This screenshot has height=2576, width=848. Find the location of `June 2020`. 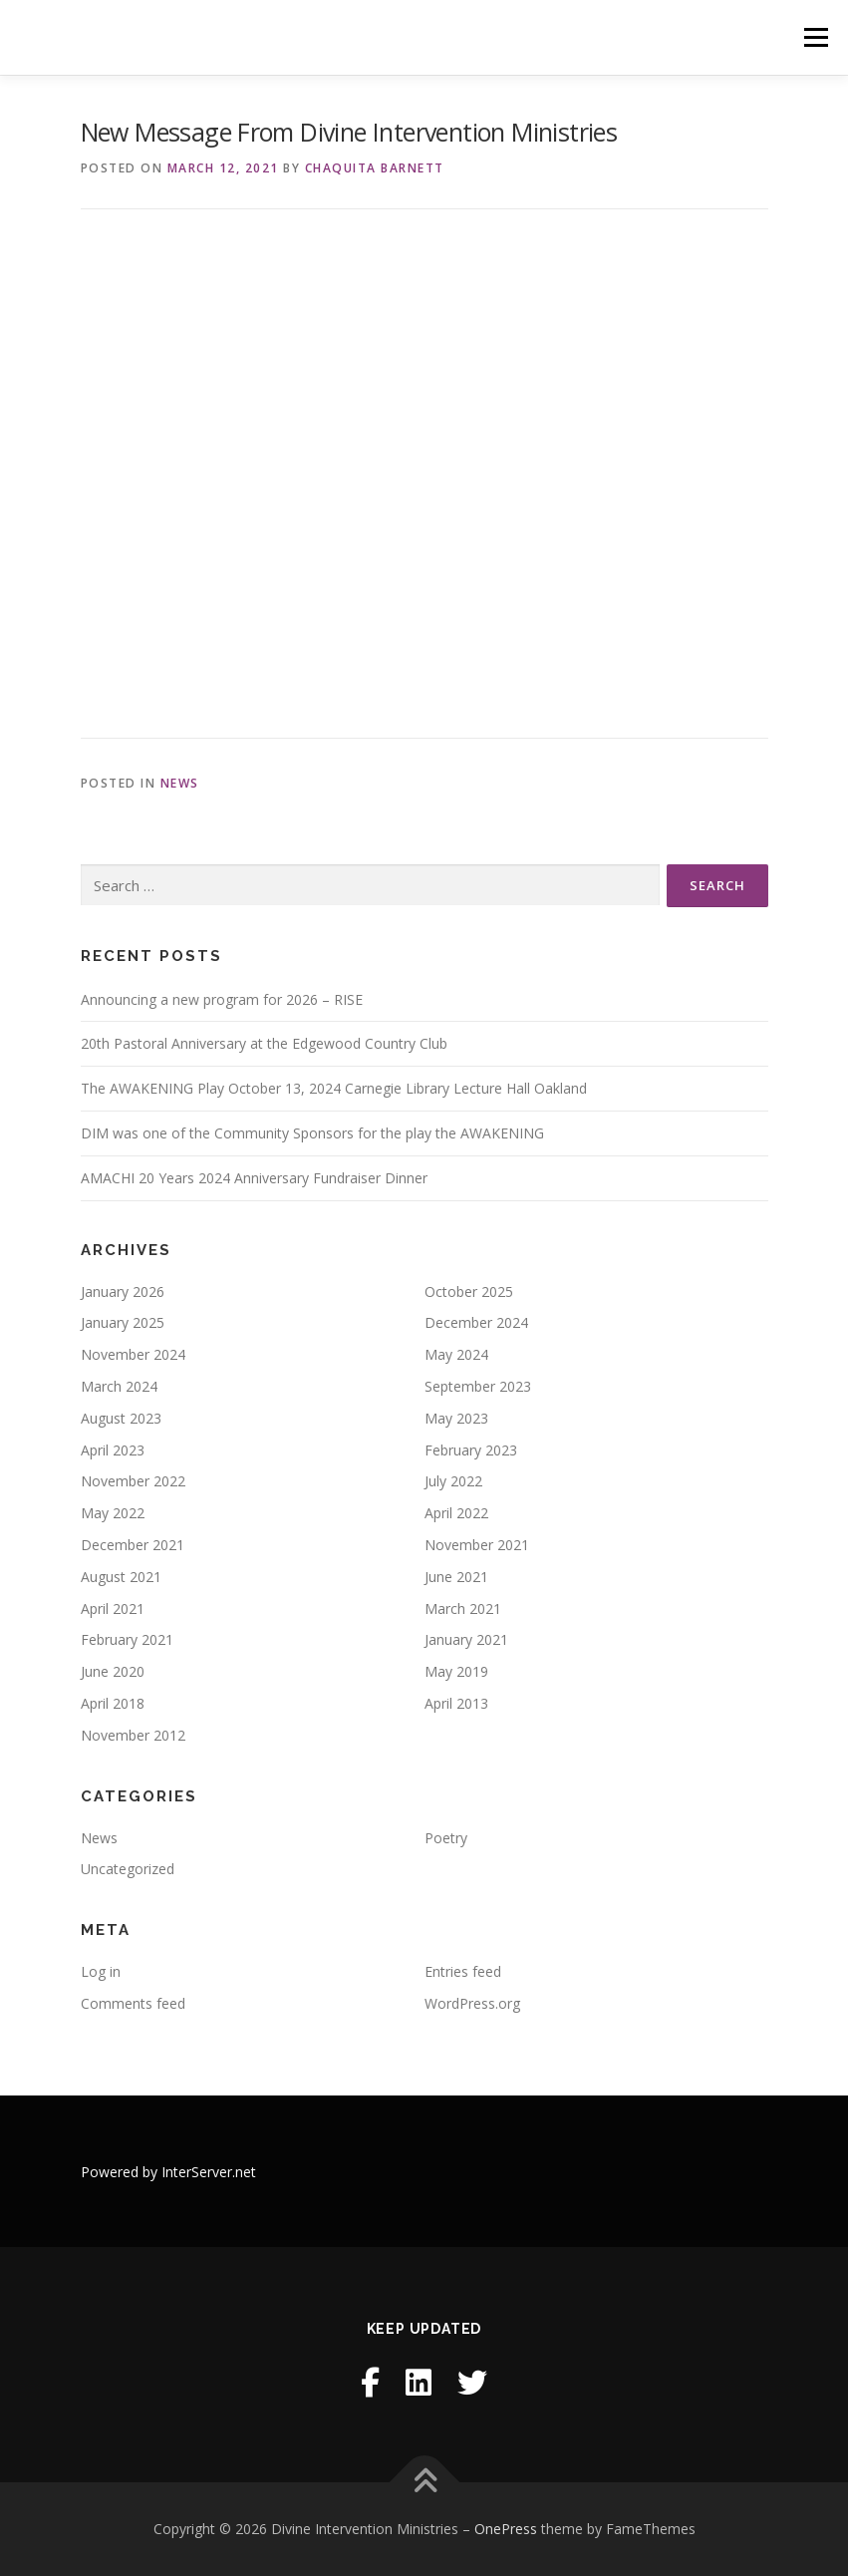

June 2020 is located at coordinates (112, 1671).